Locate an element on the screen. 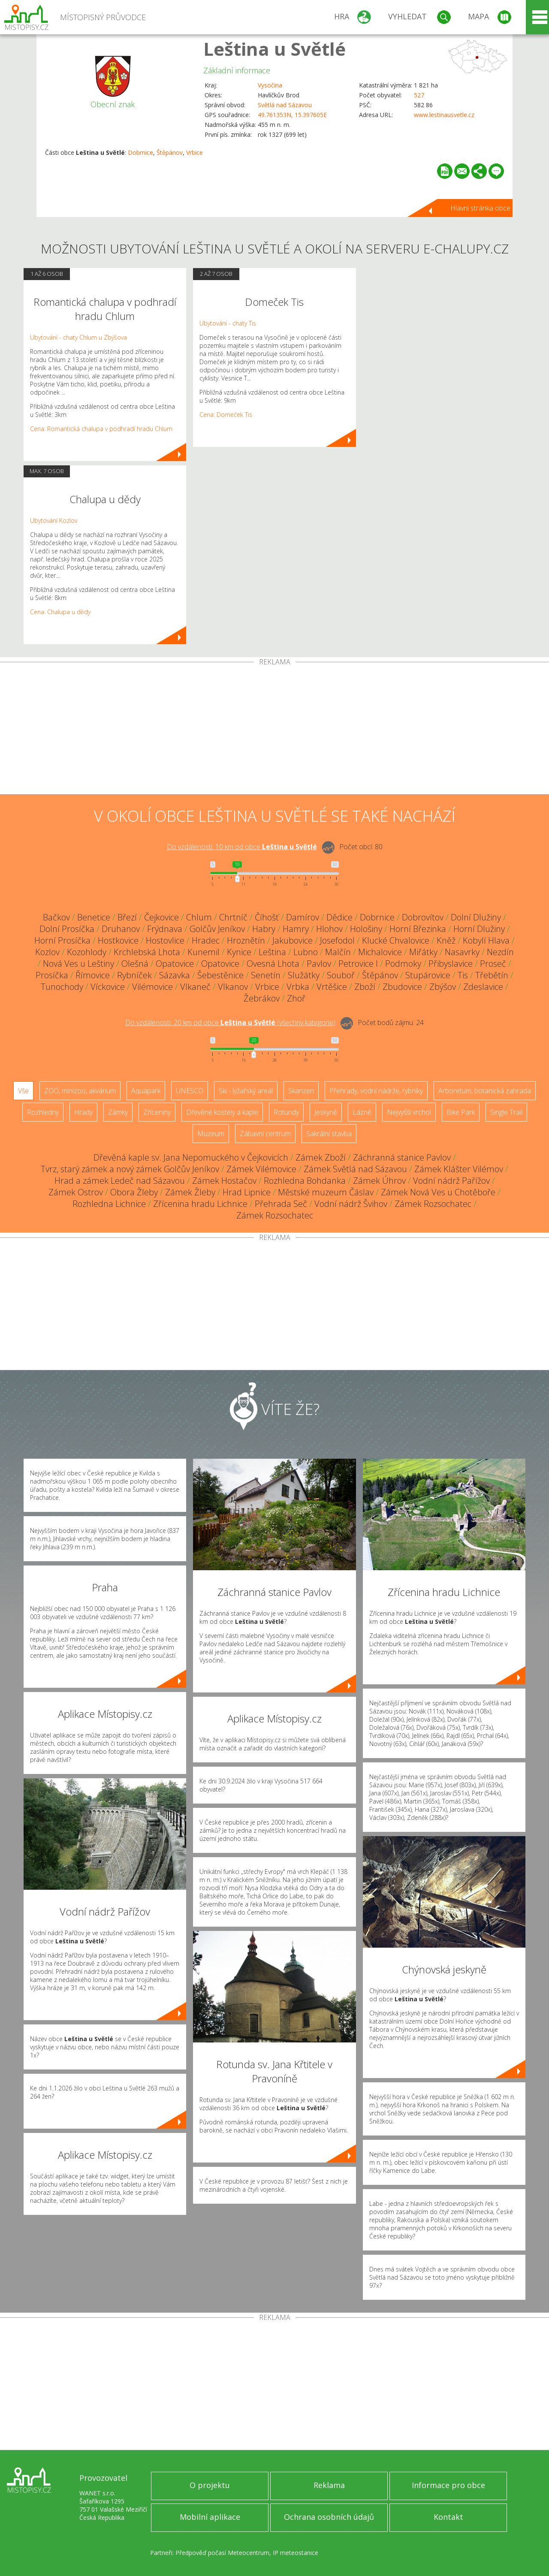  Zámek Hostačov is located at coordinates (224, 1180).